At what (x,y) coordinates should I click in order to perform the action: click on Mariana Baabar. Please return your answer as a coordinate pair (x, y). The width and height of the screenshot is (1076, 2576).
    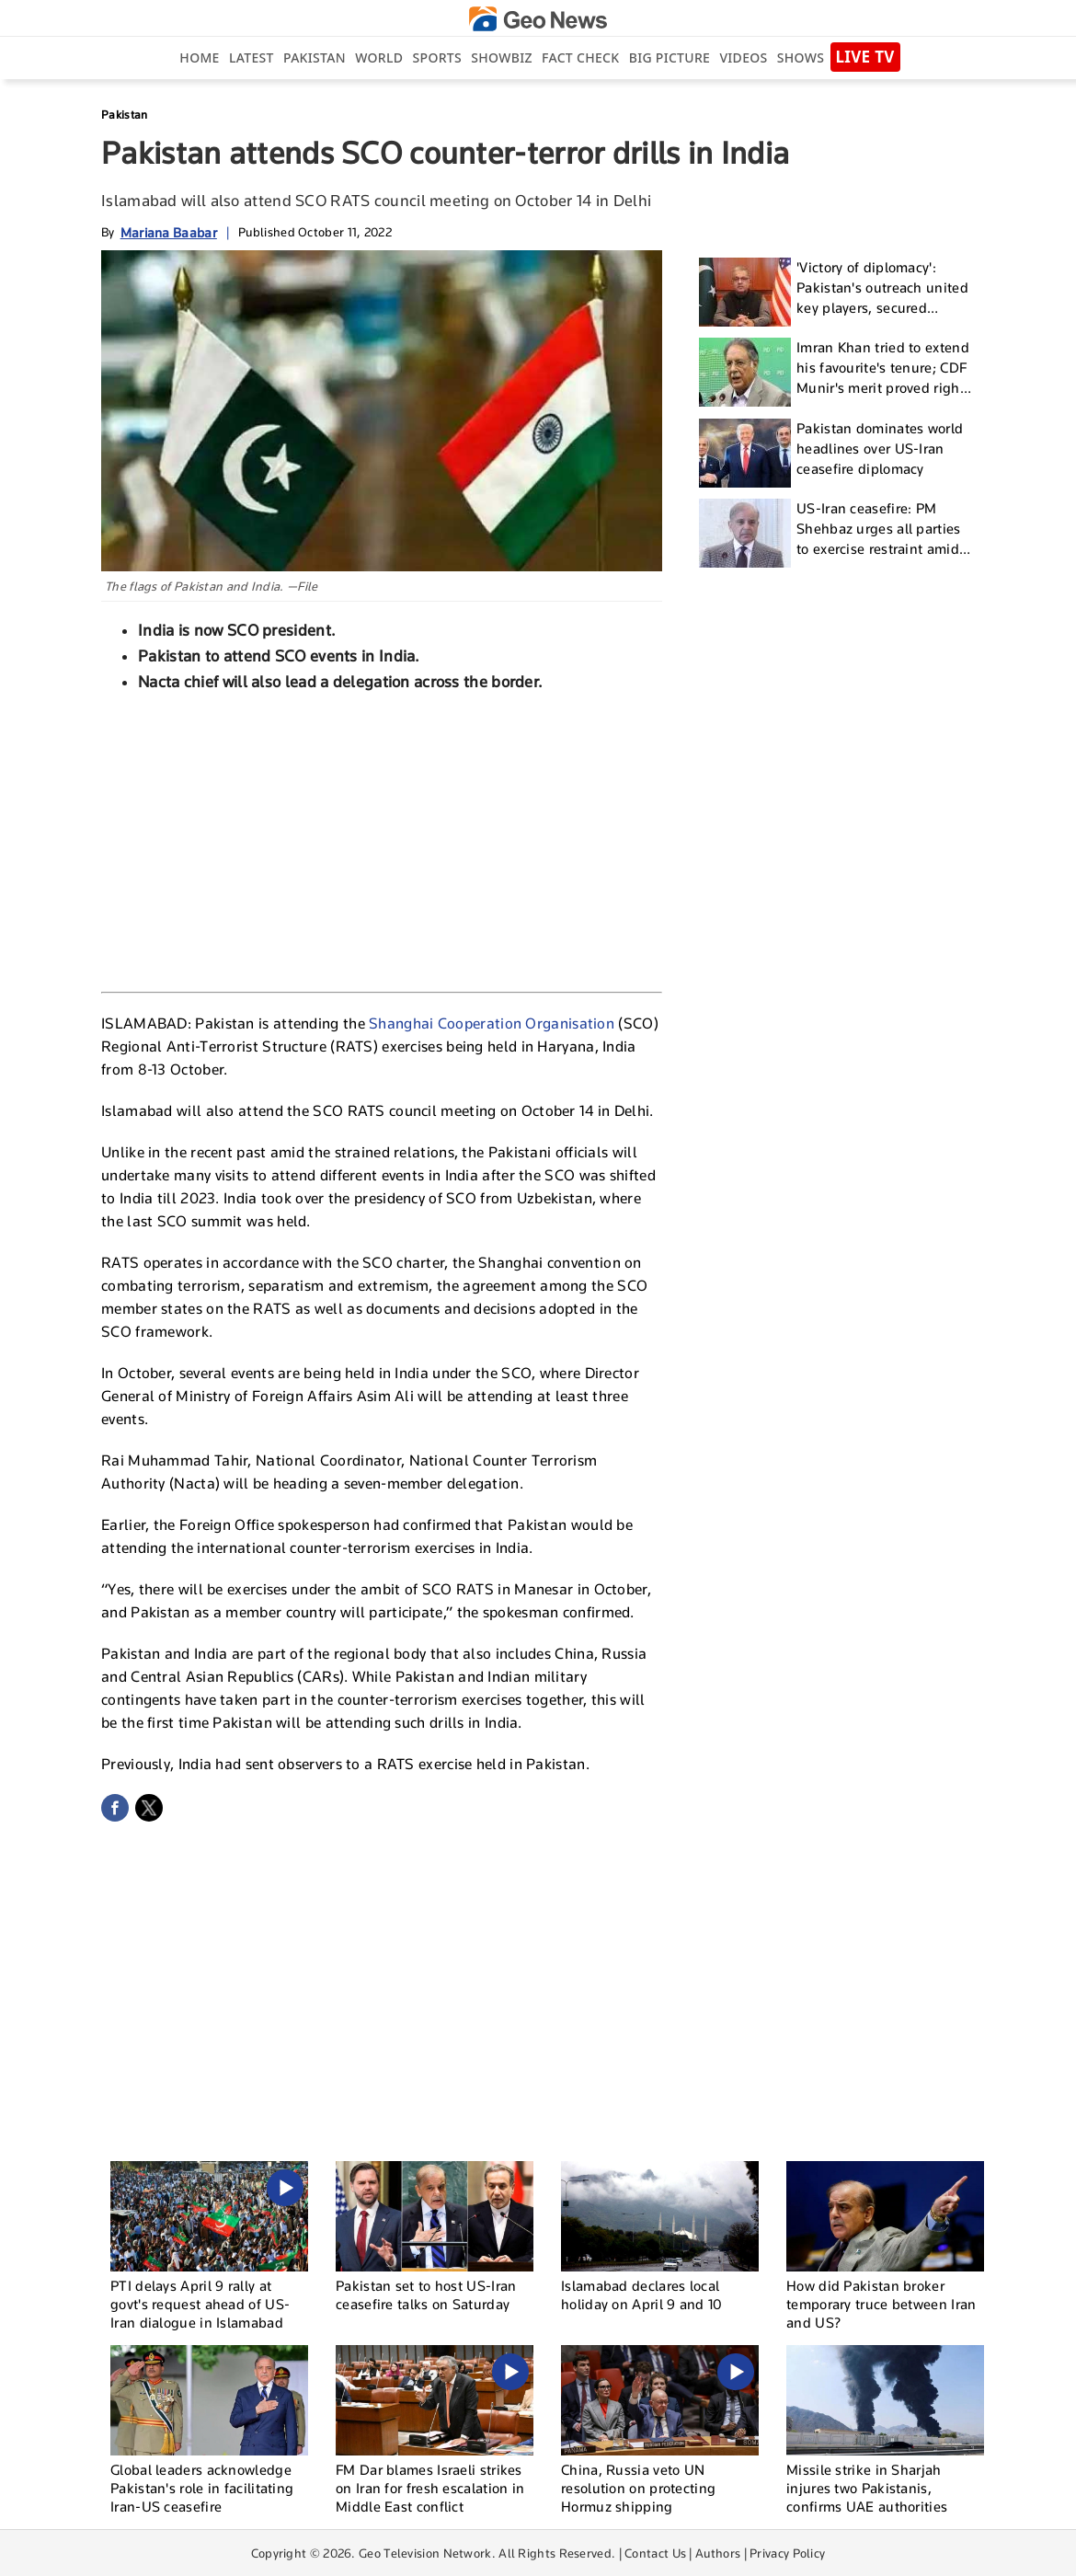
    Looking at the image, I should click on (168, 232).